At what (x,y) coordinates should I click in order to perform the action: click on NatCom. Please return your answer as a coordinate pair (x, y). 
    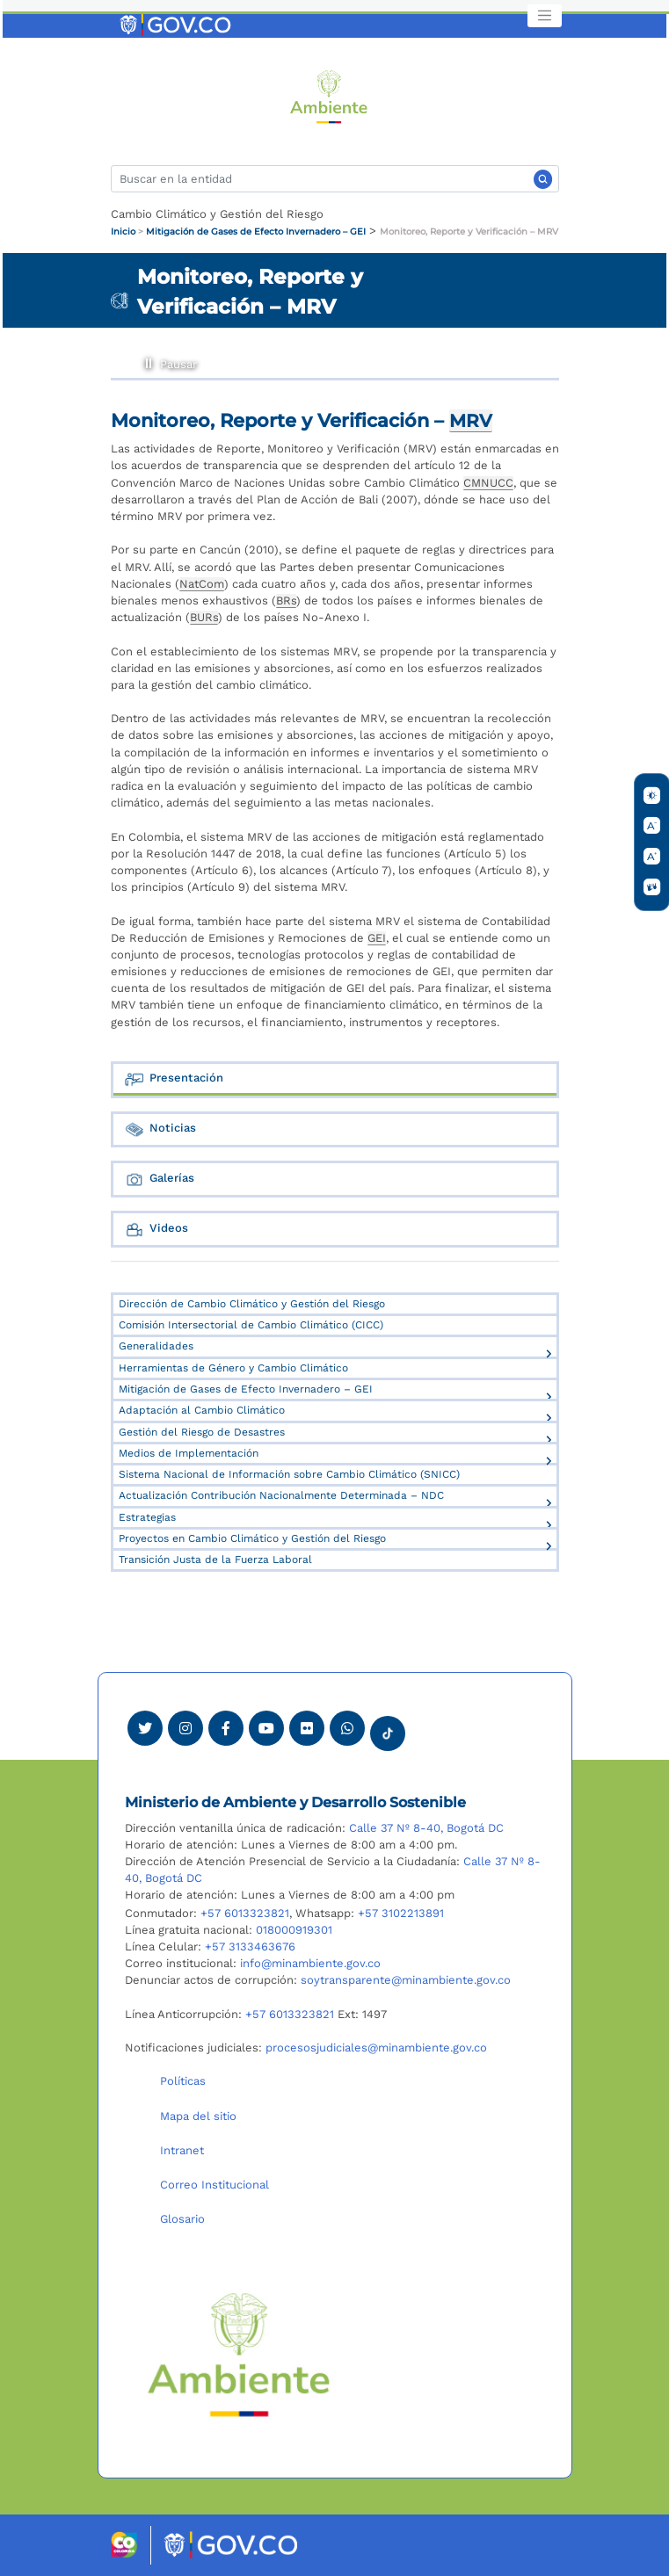
    Looking at the image, I should click on (201, 583).